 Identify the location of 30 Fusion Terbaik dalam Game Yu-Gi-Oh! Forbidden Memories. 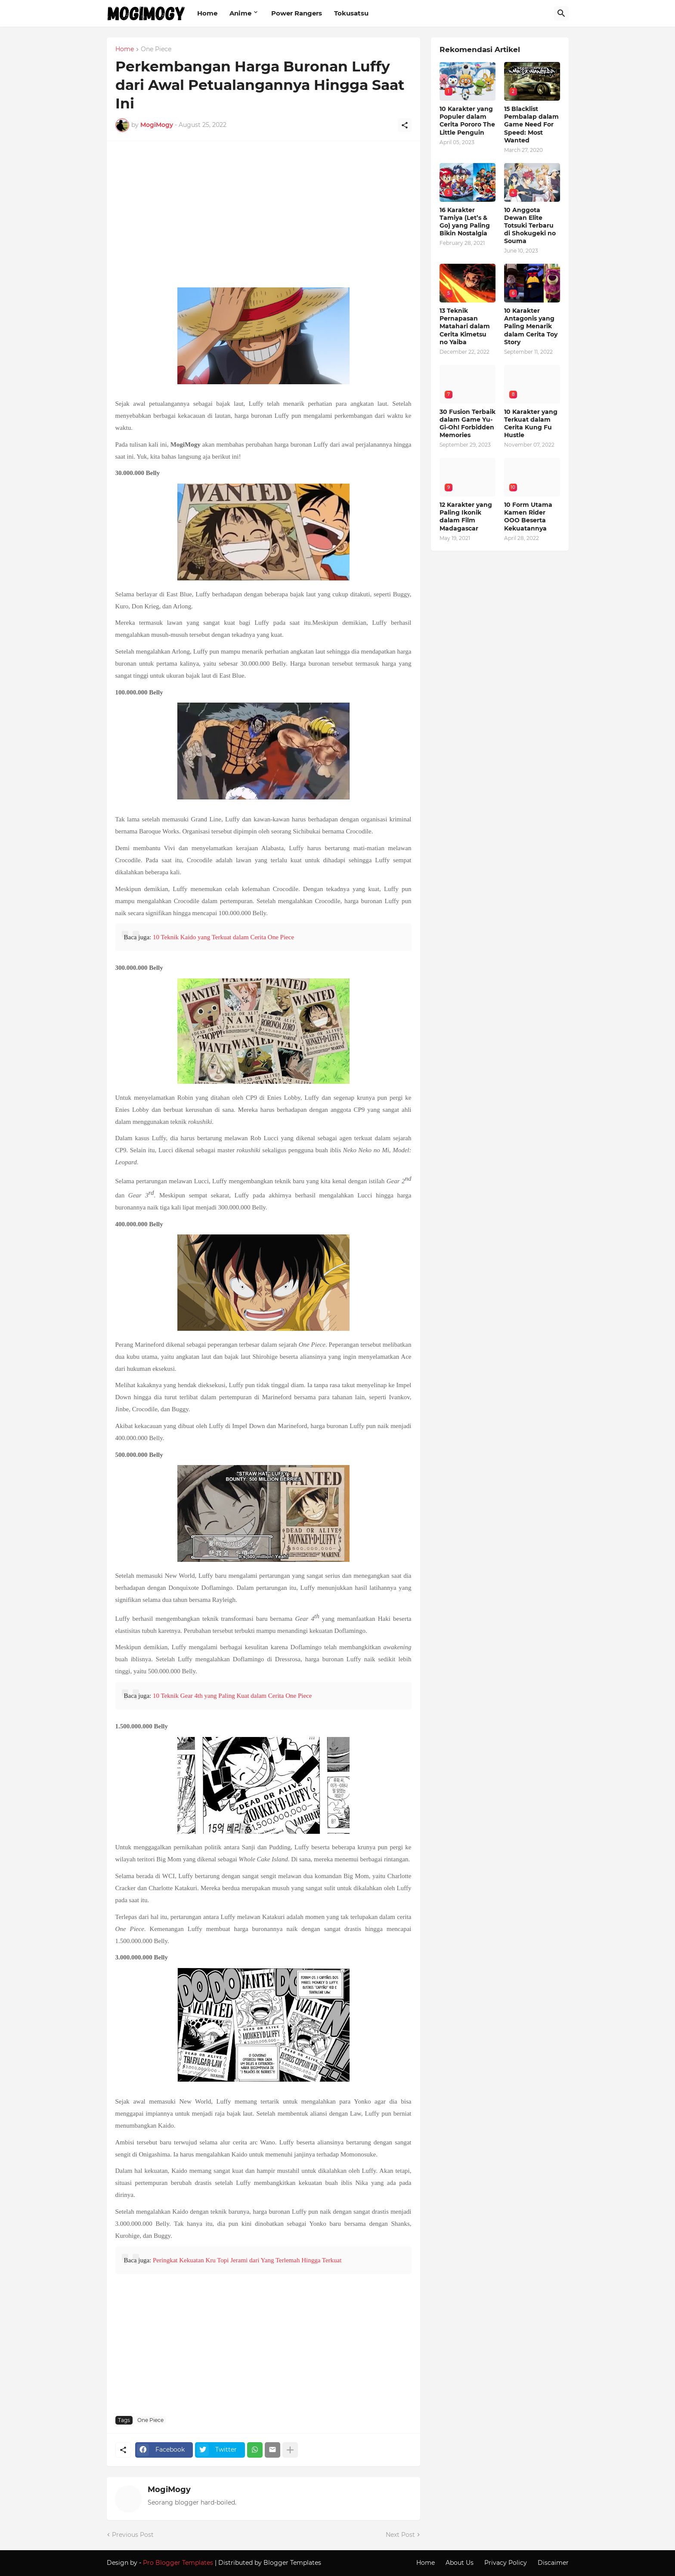
(467, 423).